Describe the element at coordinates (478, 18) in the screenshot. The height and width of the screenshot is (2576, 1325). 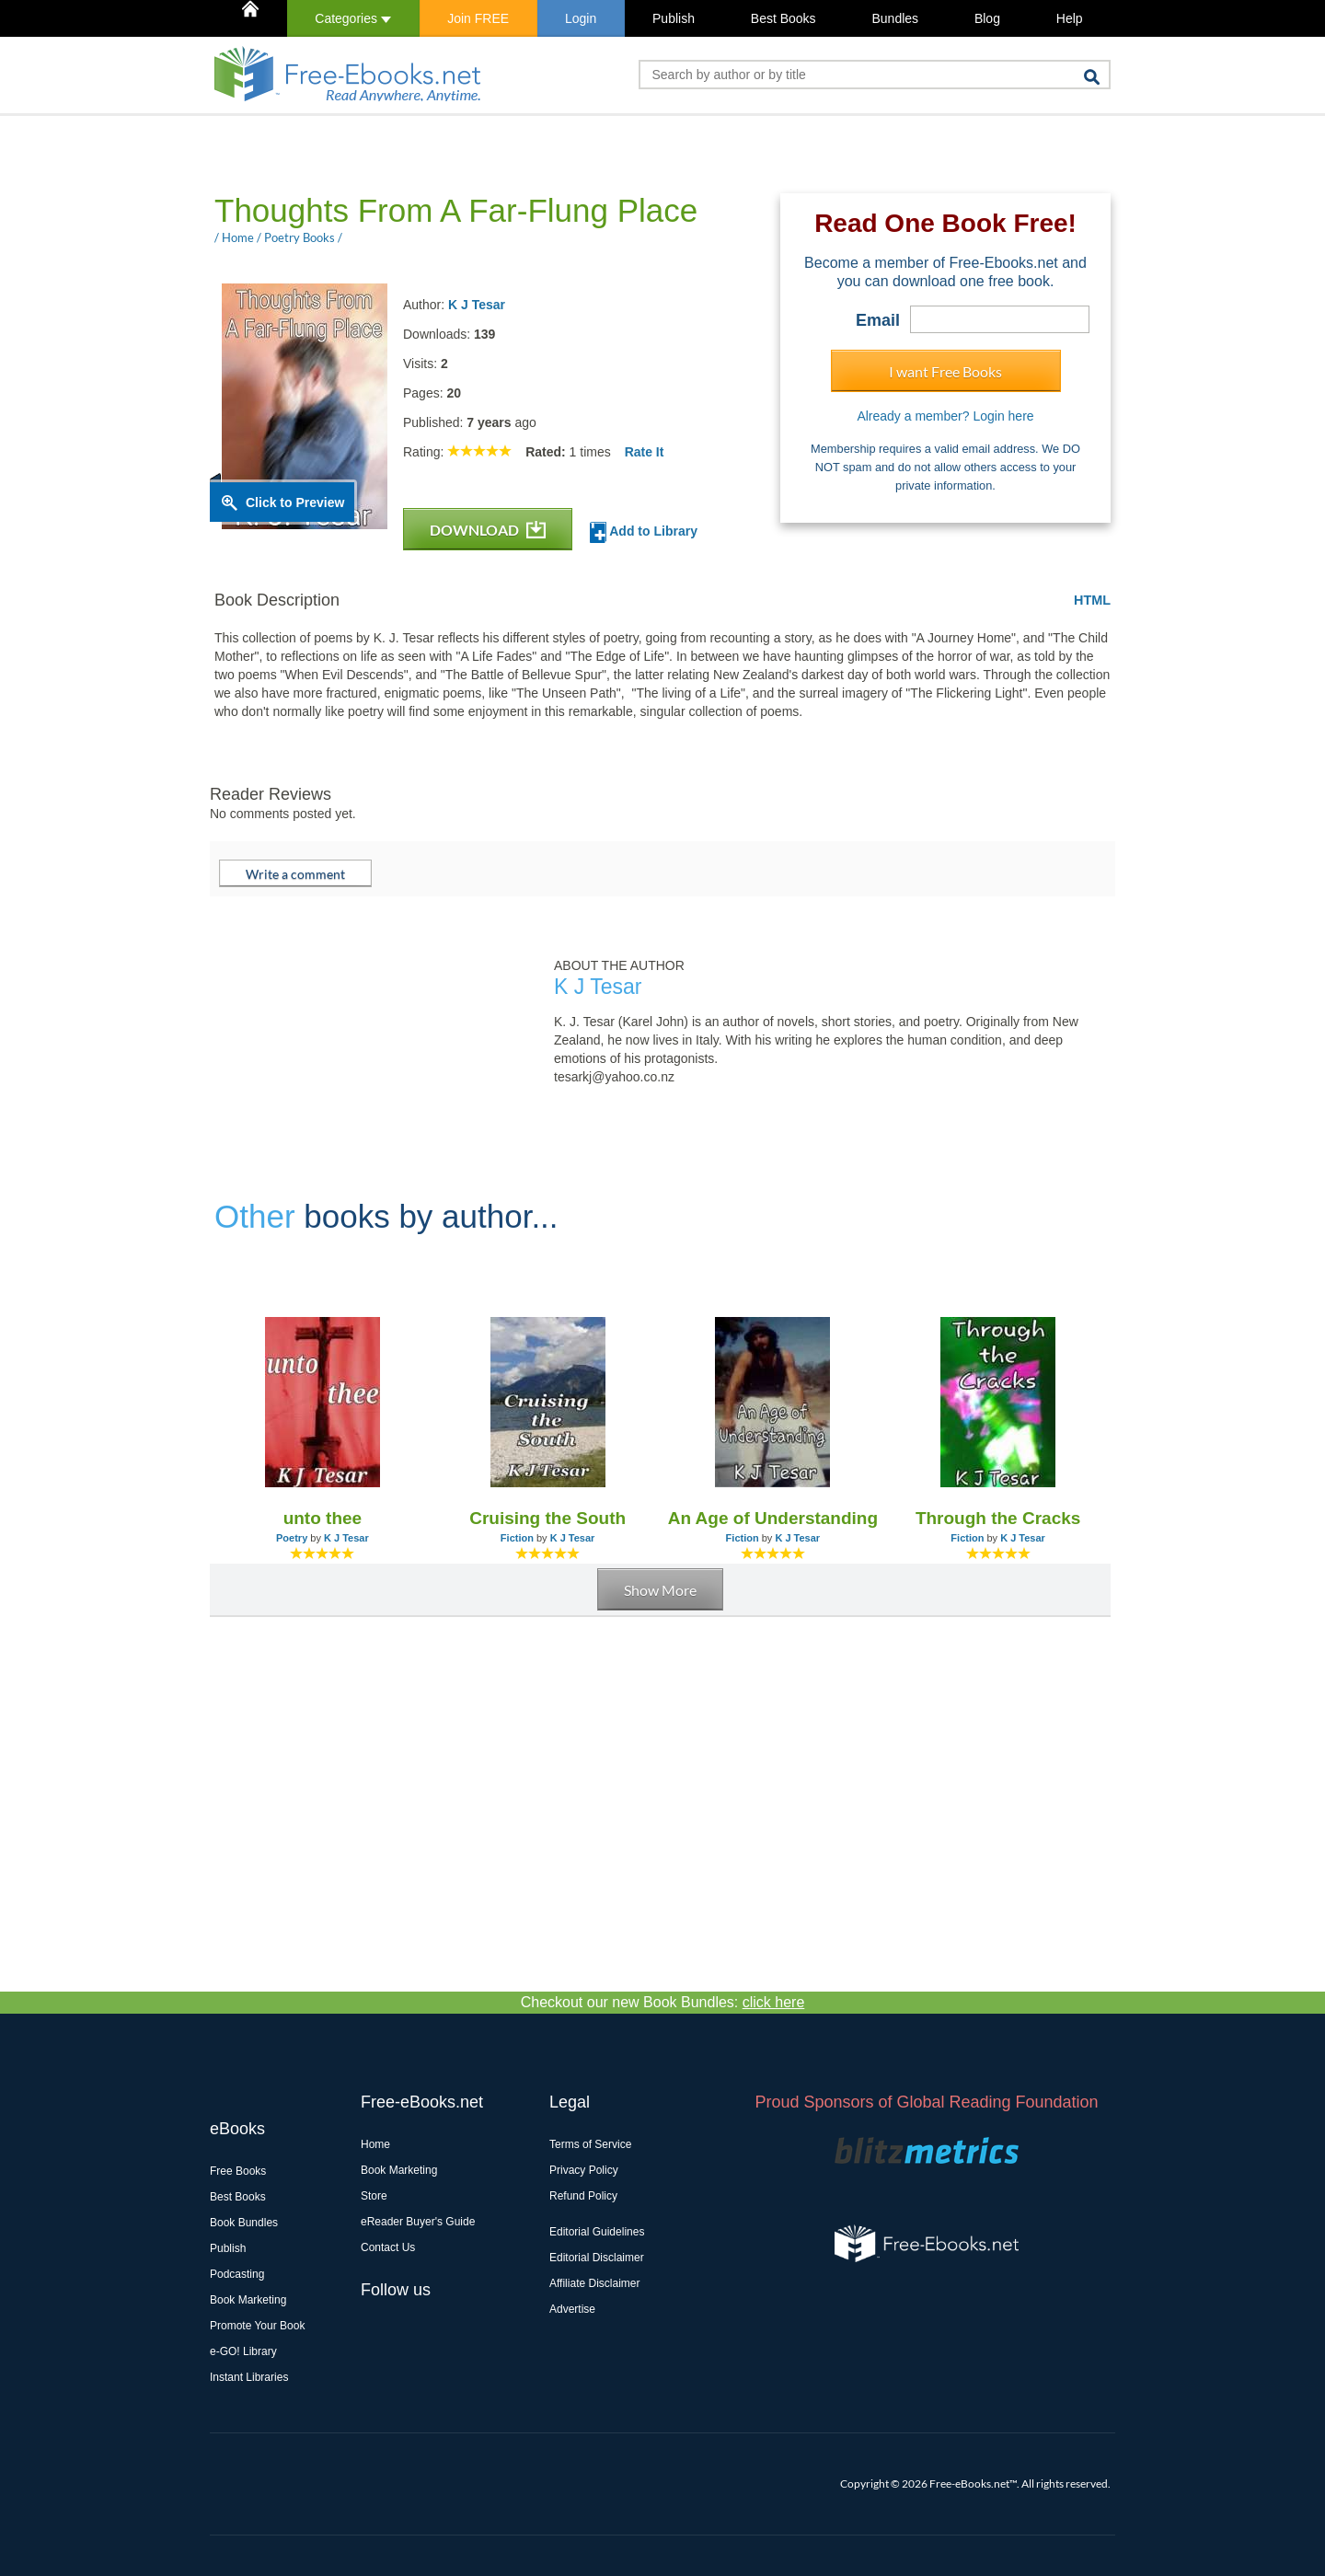
I see `Join FREE` at that location.